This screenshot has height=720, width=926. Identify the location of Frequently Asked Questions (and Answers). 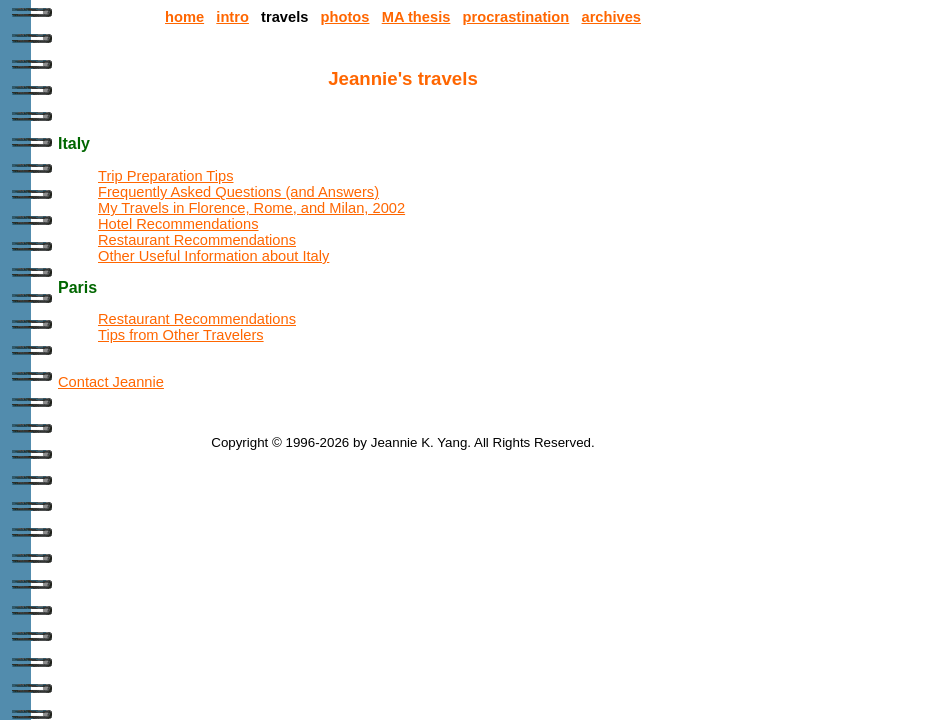
(238, 192).